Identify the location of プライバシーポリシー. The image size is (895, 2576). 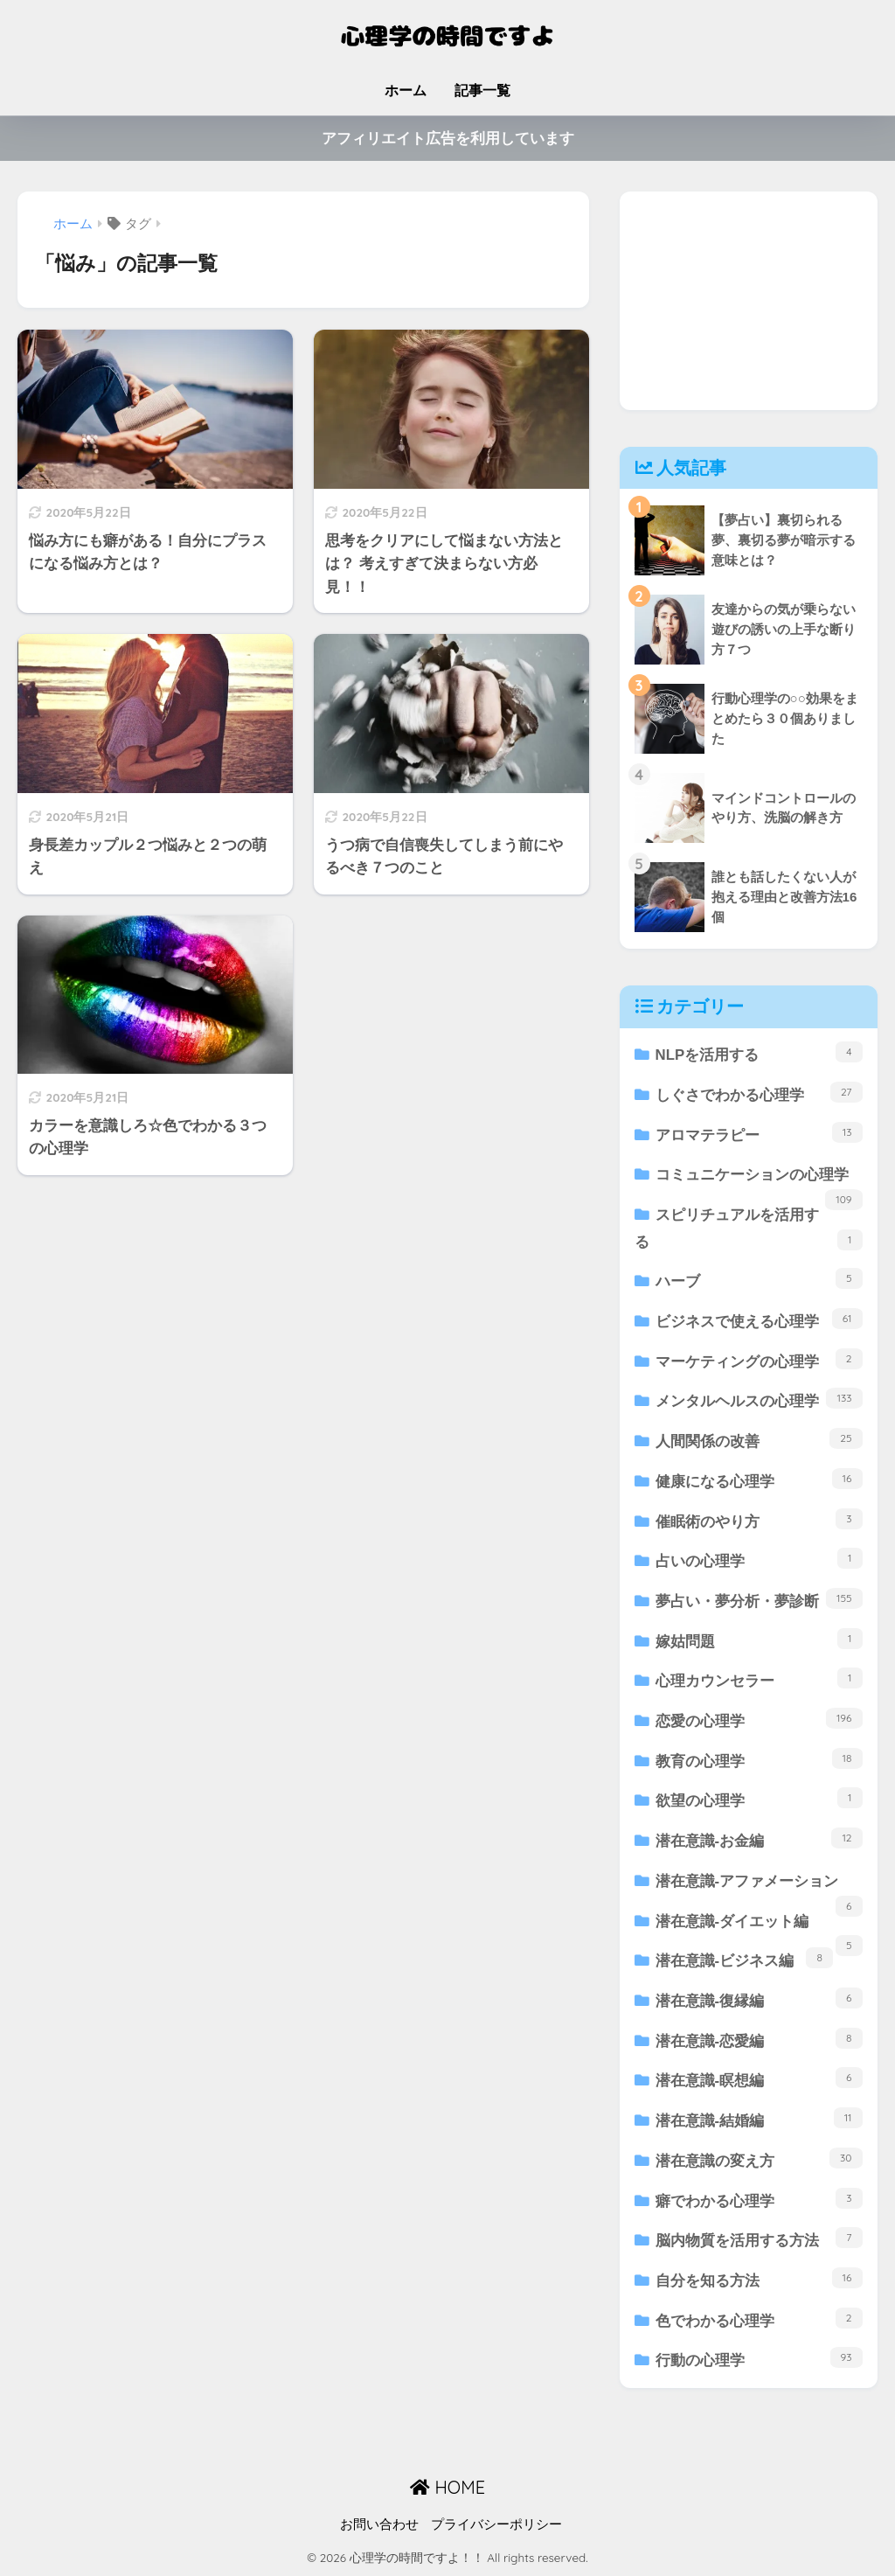
(496, 2524).